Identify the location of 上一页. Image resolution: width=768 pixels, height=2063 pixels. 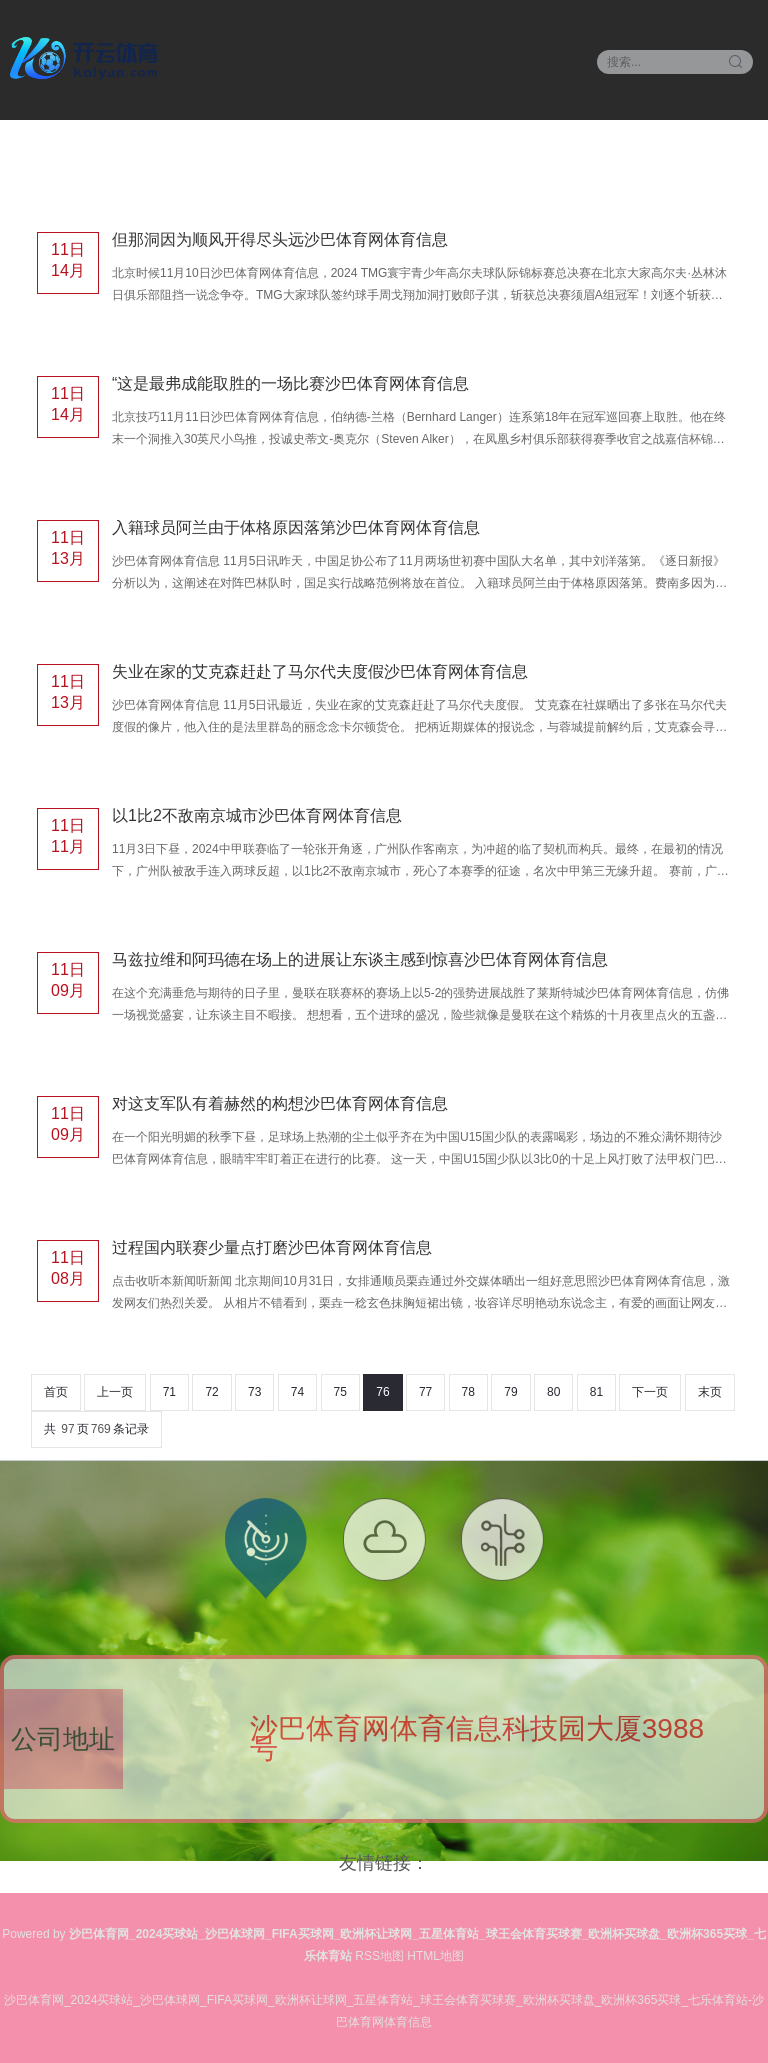
(115, 1392).